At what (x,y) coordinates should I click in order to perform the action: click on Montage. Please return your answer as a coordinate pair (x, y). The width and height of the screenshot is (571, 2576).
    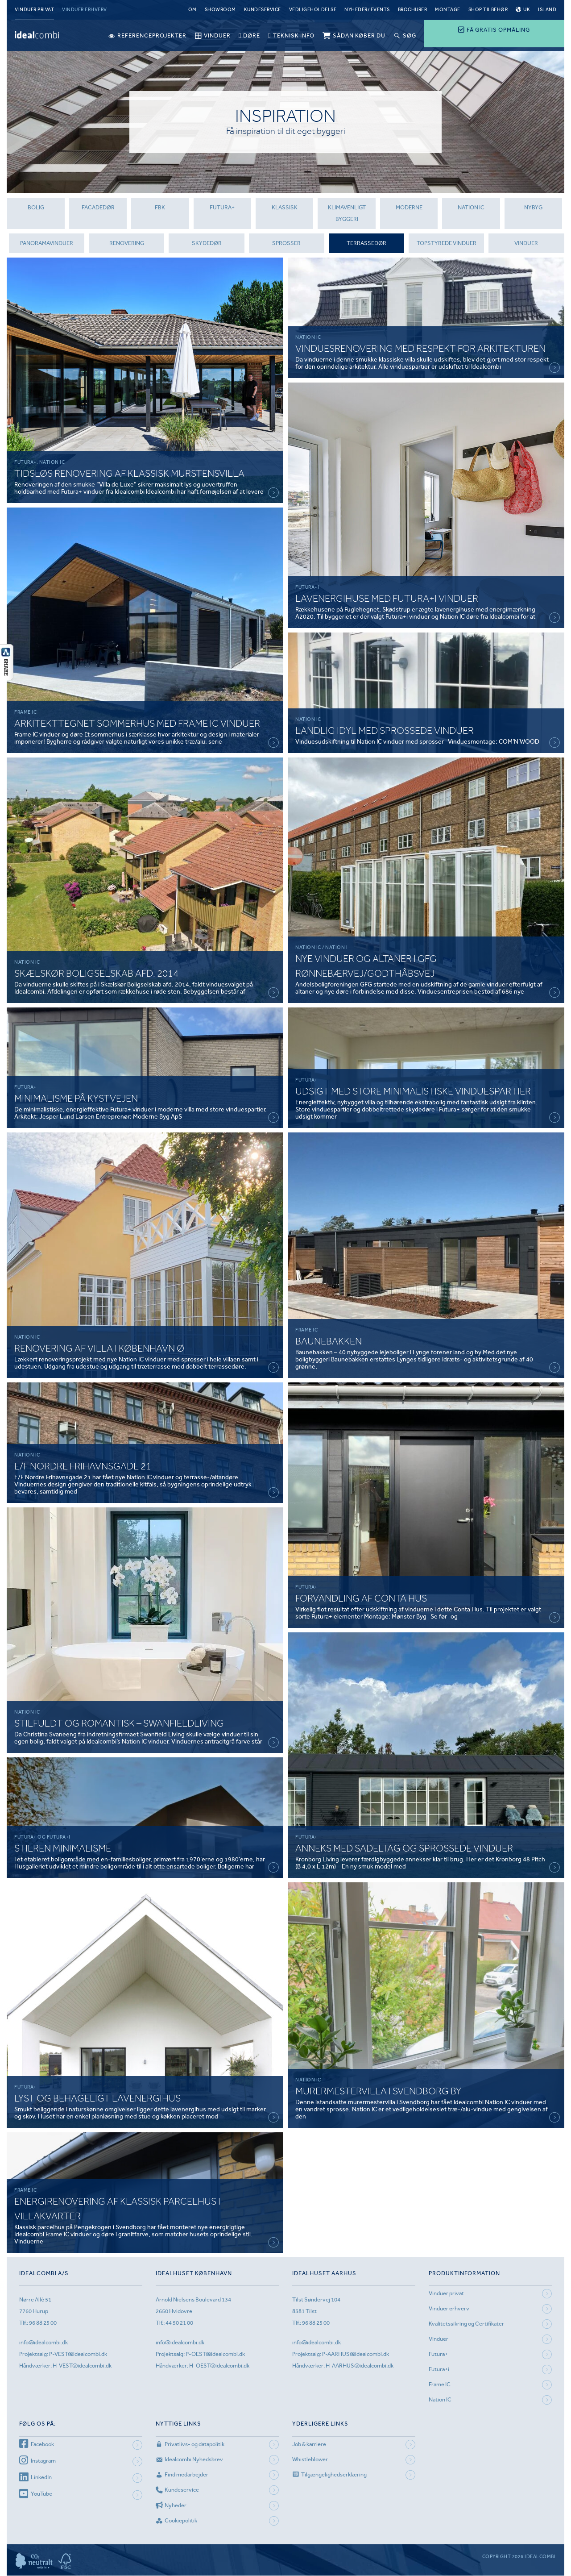
    Looking at the image, I should click on (447, 9).